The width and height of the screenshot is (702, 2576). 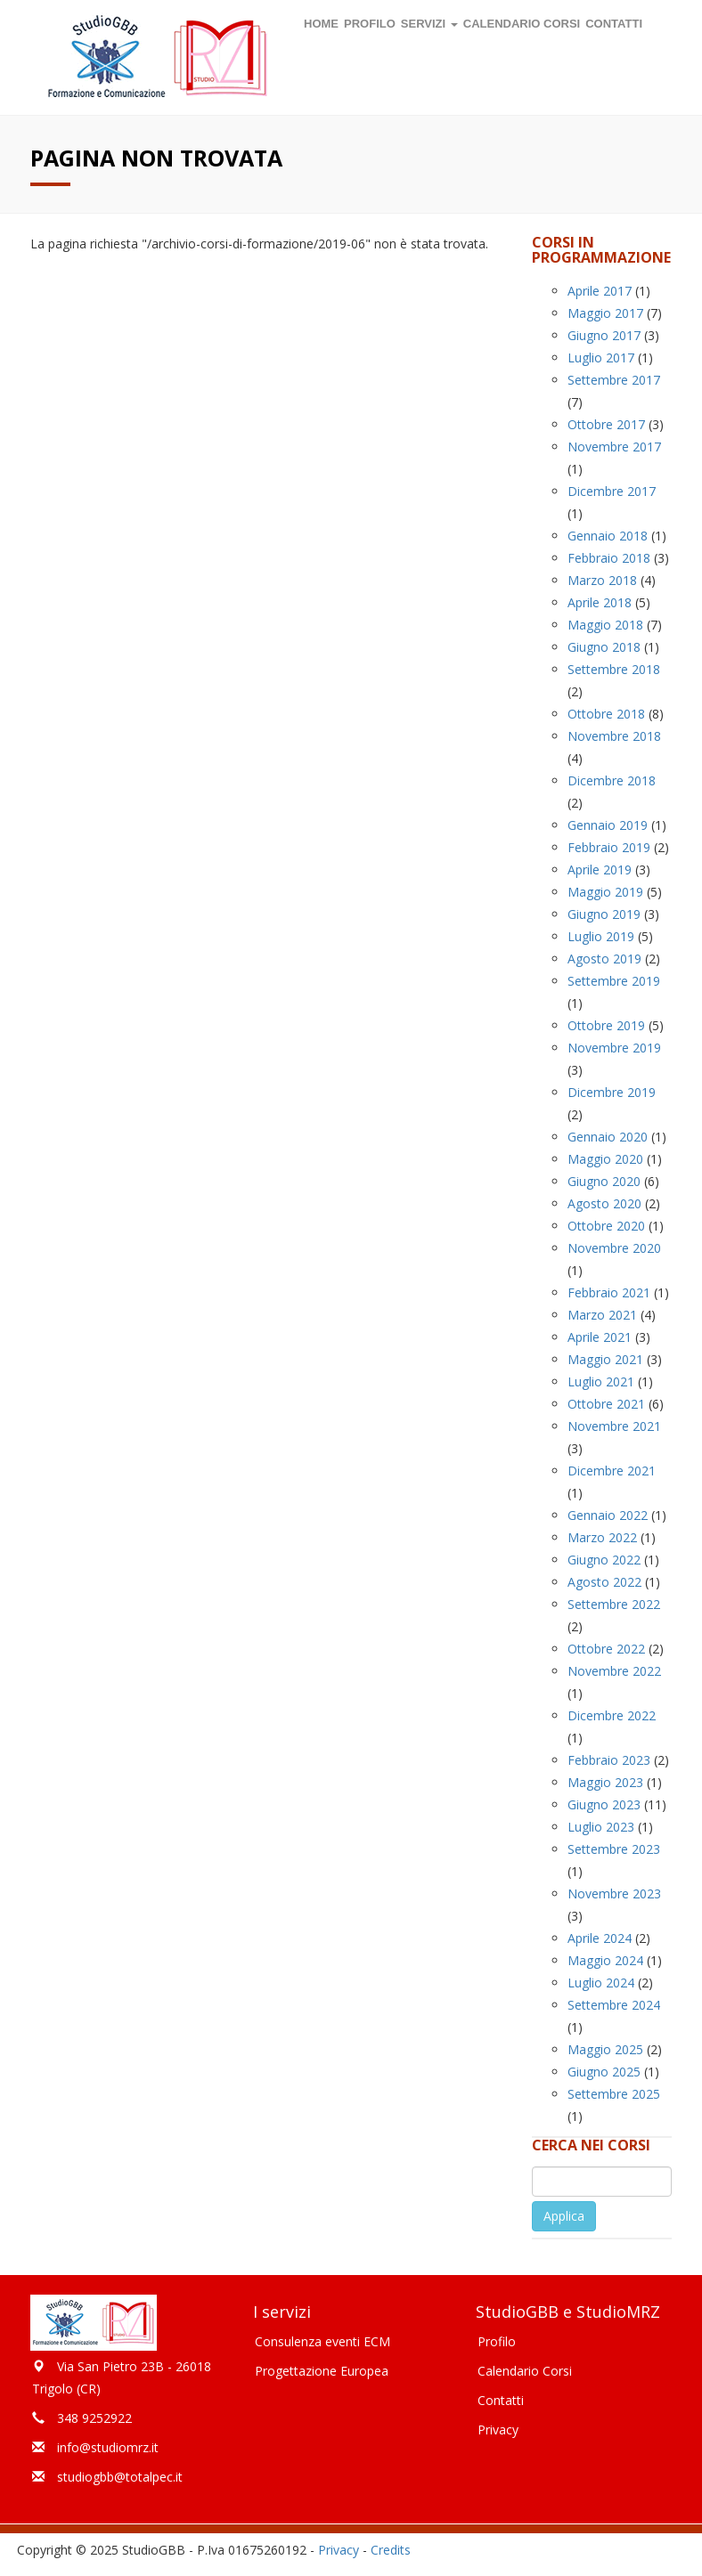 What do you see at coordinates (108, 2447) in the screenshot?
I see `info@studiomrz.it` at bounding box center [108, 2447].